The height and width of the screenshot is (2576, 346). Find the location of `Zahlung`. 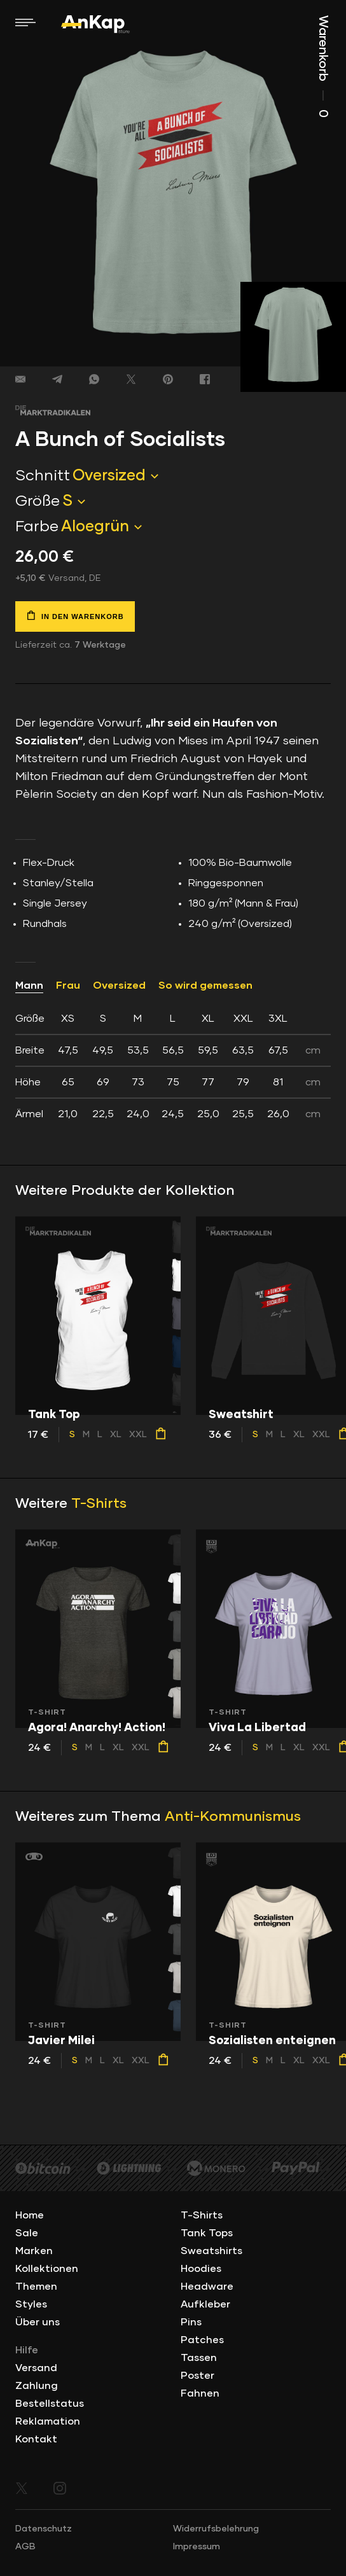

Zahlung is located at coordinates (36, 2386).